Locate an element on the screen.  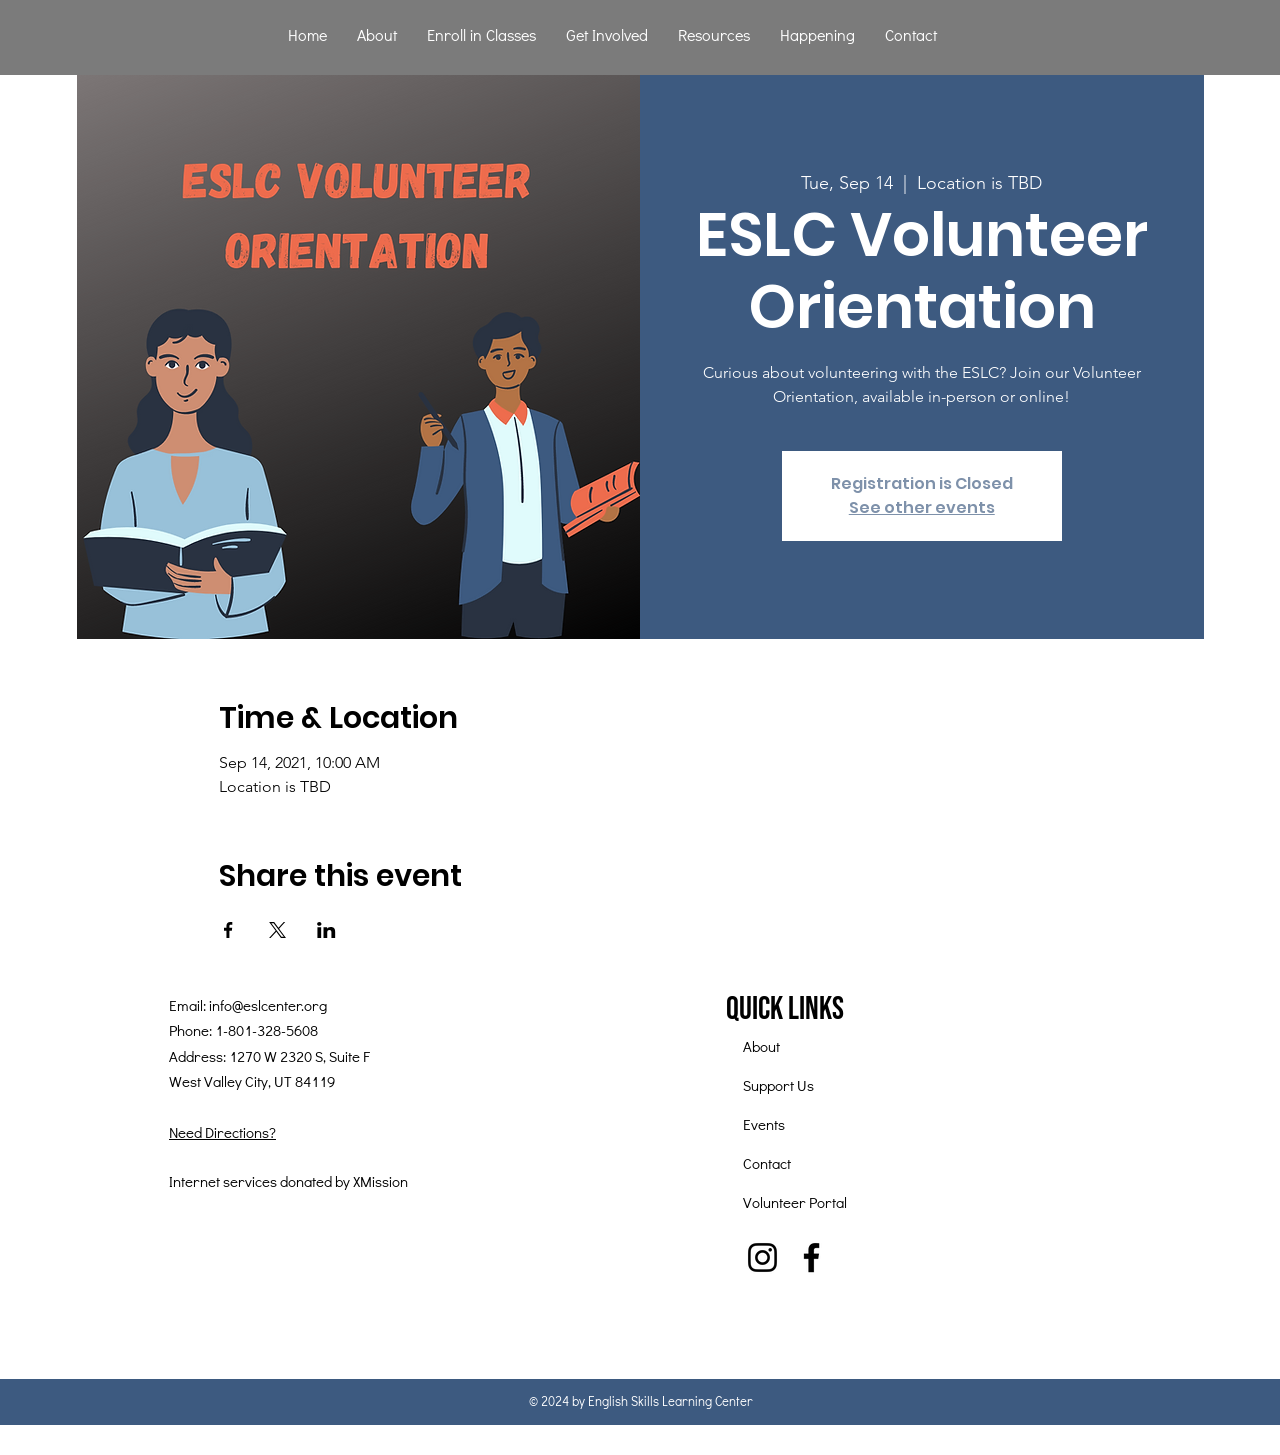
See other events is located at coordinates (922, 507).